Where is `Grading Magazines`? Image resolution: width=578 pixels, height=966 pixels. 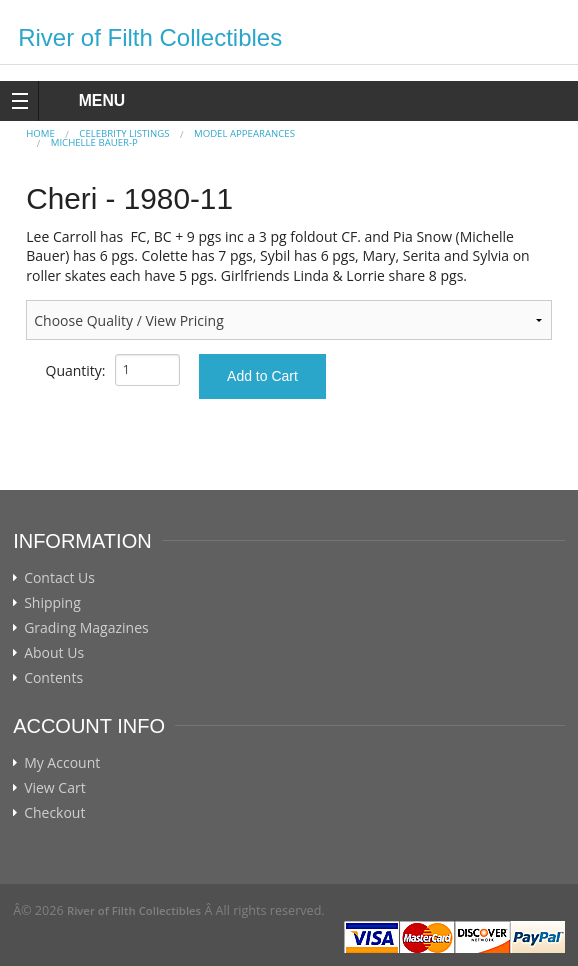
Grading Magazines is located at coordinates (86, 628).